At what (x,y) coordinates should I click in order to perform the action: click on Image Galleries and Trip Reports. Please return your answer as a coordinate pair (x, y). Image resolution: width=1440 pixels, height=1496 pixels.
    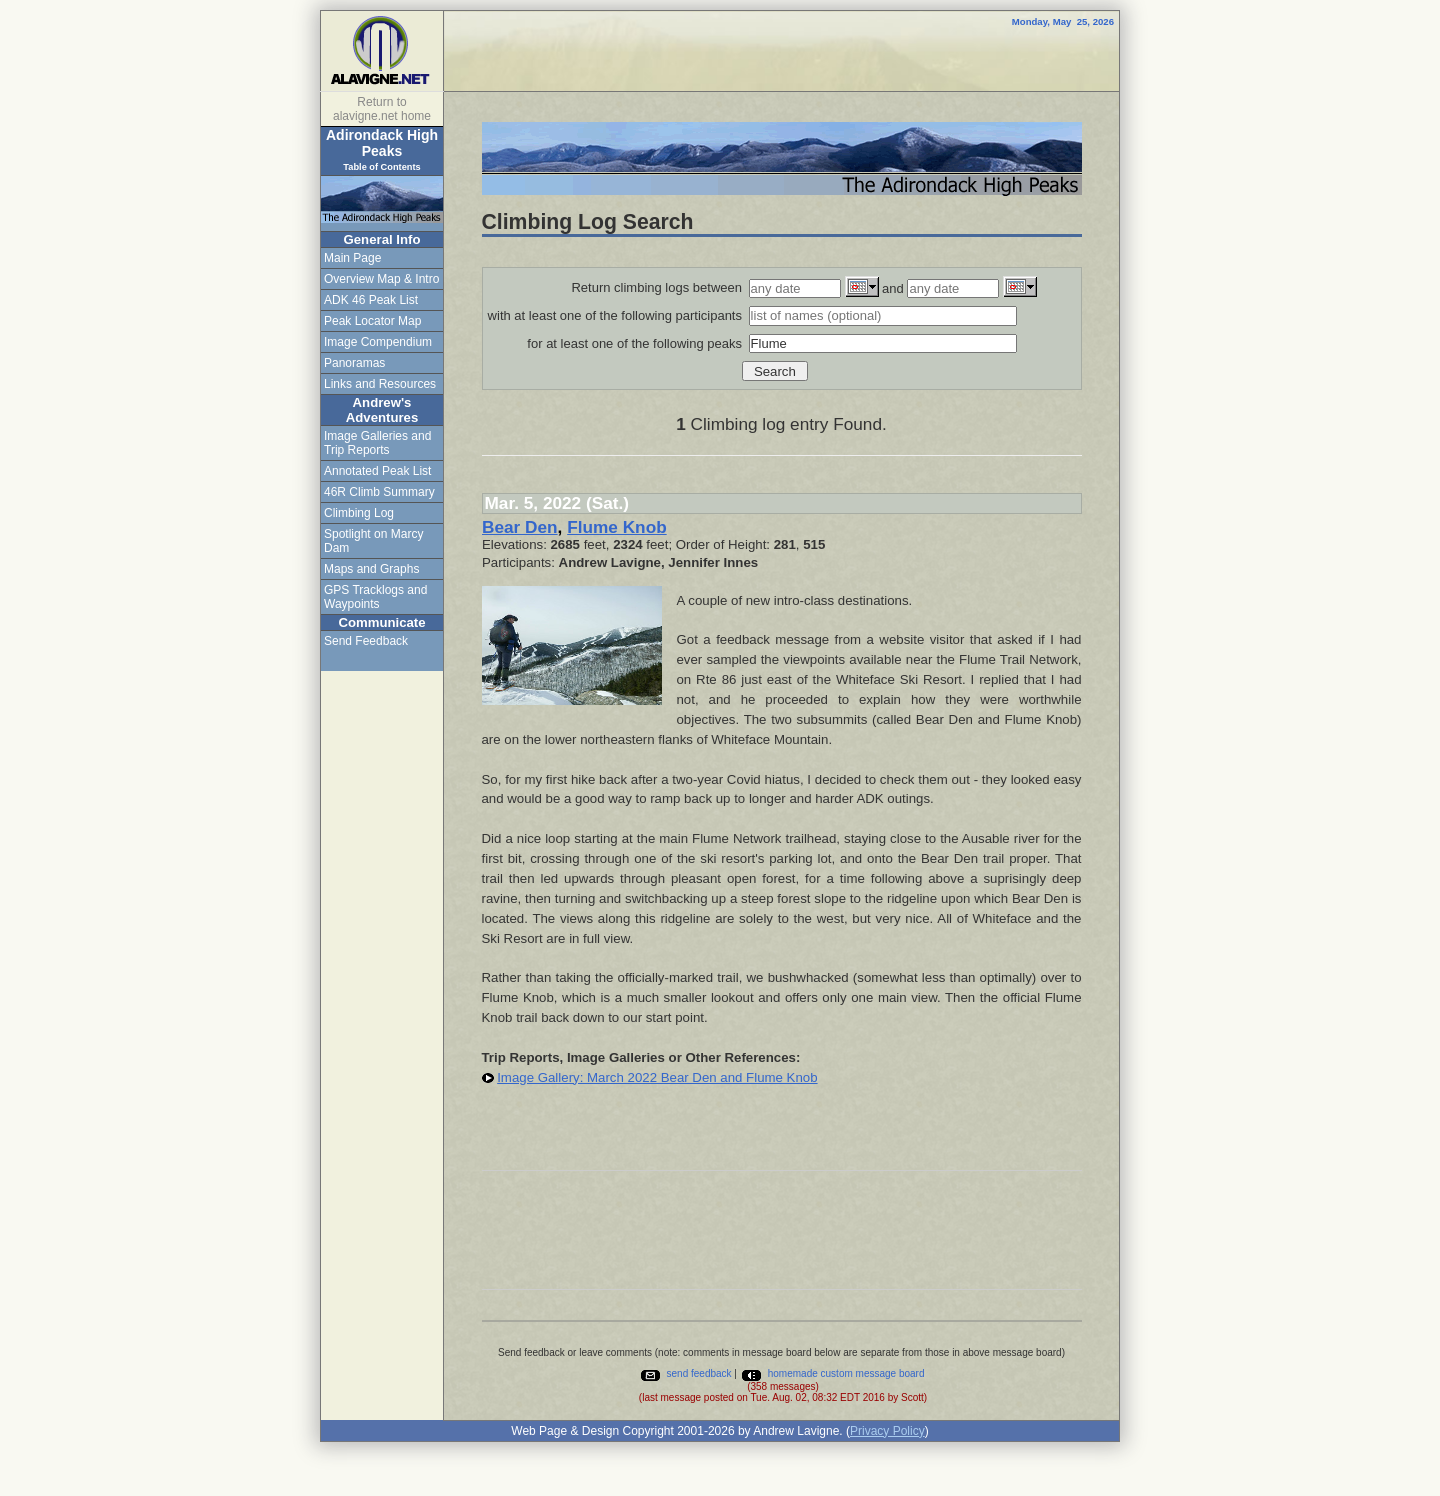
    Looking at the image, I should click on (377, 443).